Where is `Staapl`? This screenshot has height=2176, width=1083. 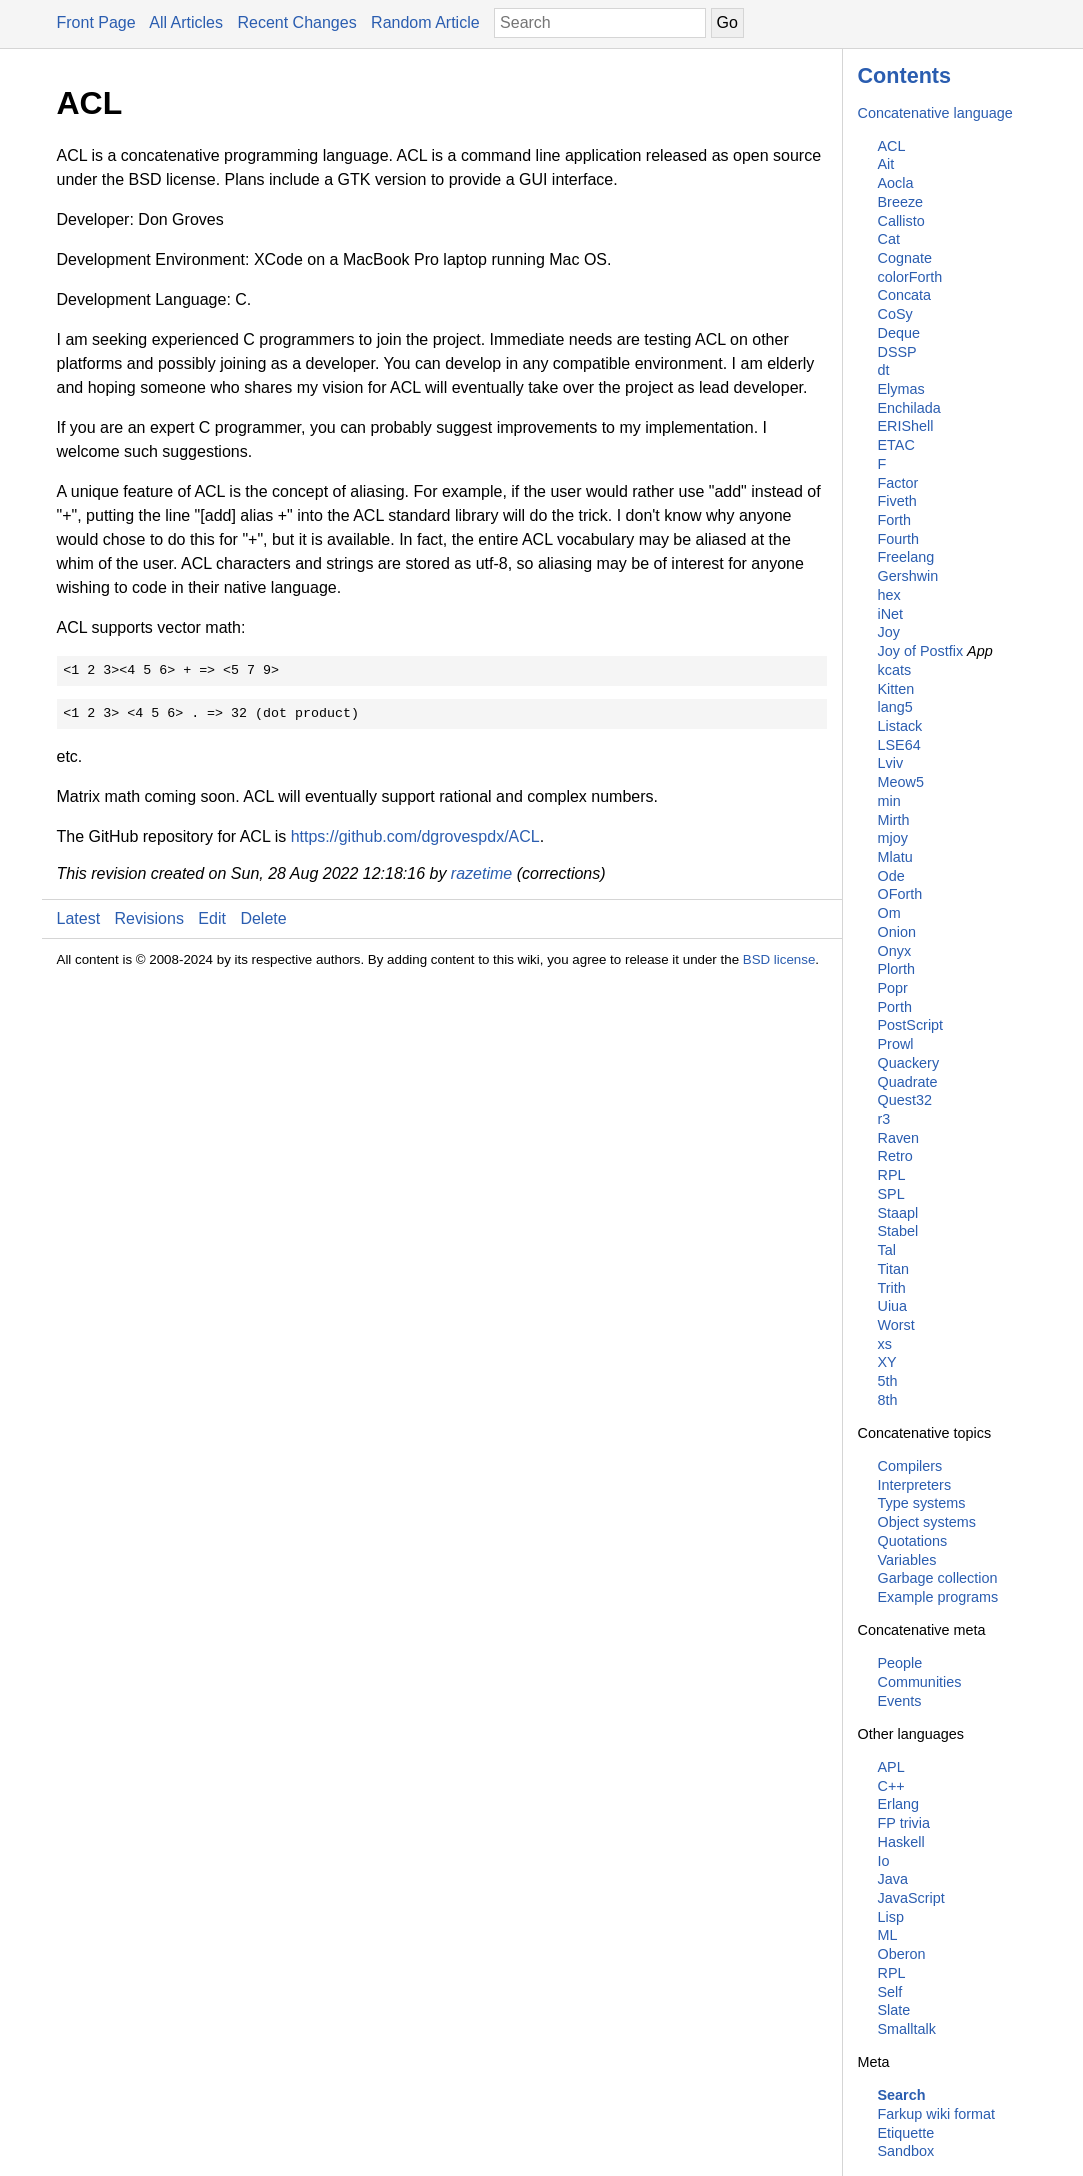
Staapl is located at coordinates (898, 1213).